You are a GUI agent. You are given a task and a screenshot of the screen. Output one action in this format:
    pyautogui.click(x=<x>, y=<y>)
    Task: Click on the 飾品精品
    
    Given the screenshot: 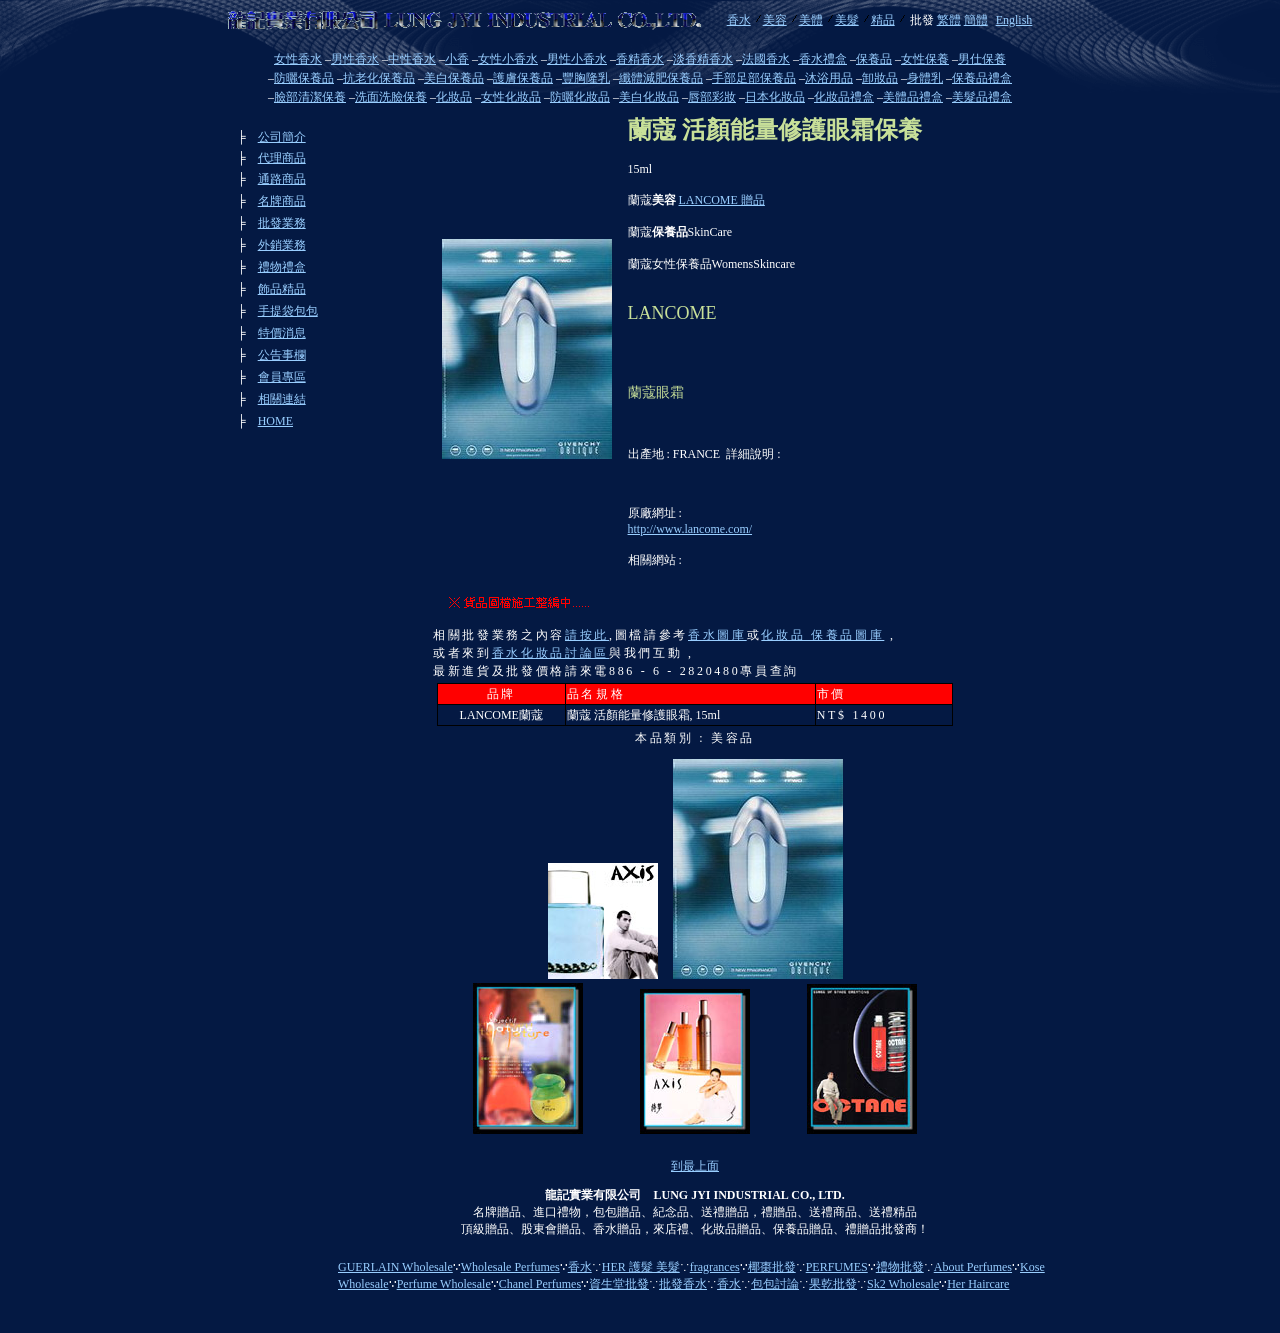 What is the action you would take?
    pyautogui.click(x=282, y=289)
    